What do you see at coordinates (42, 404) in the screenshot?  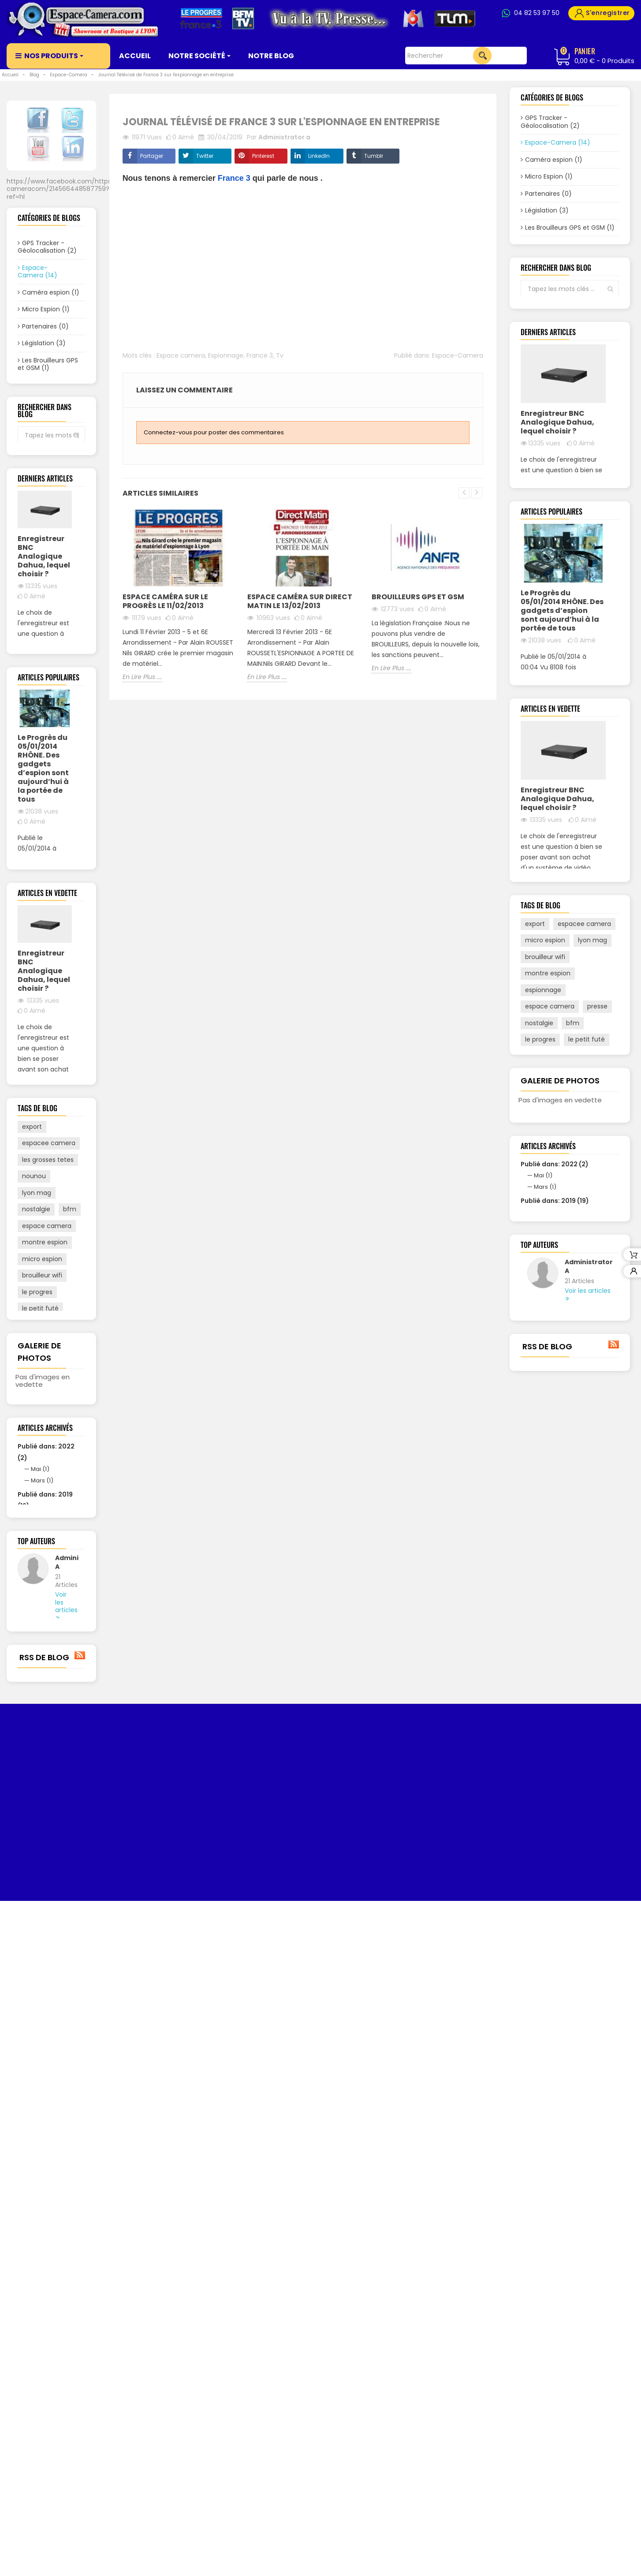 I see `Biométrie (0)` at bounding box center [42, 404].